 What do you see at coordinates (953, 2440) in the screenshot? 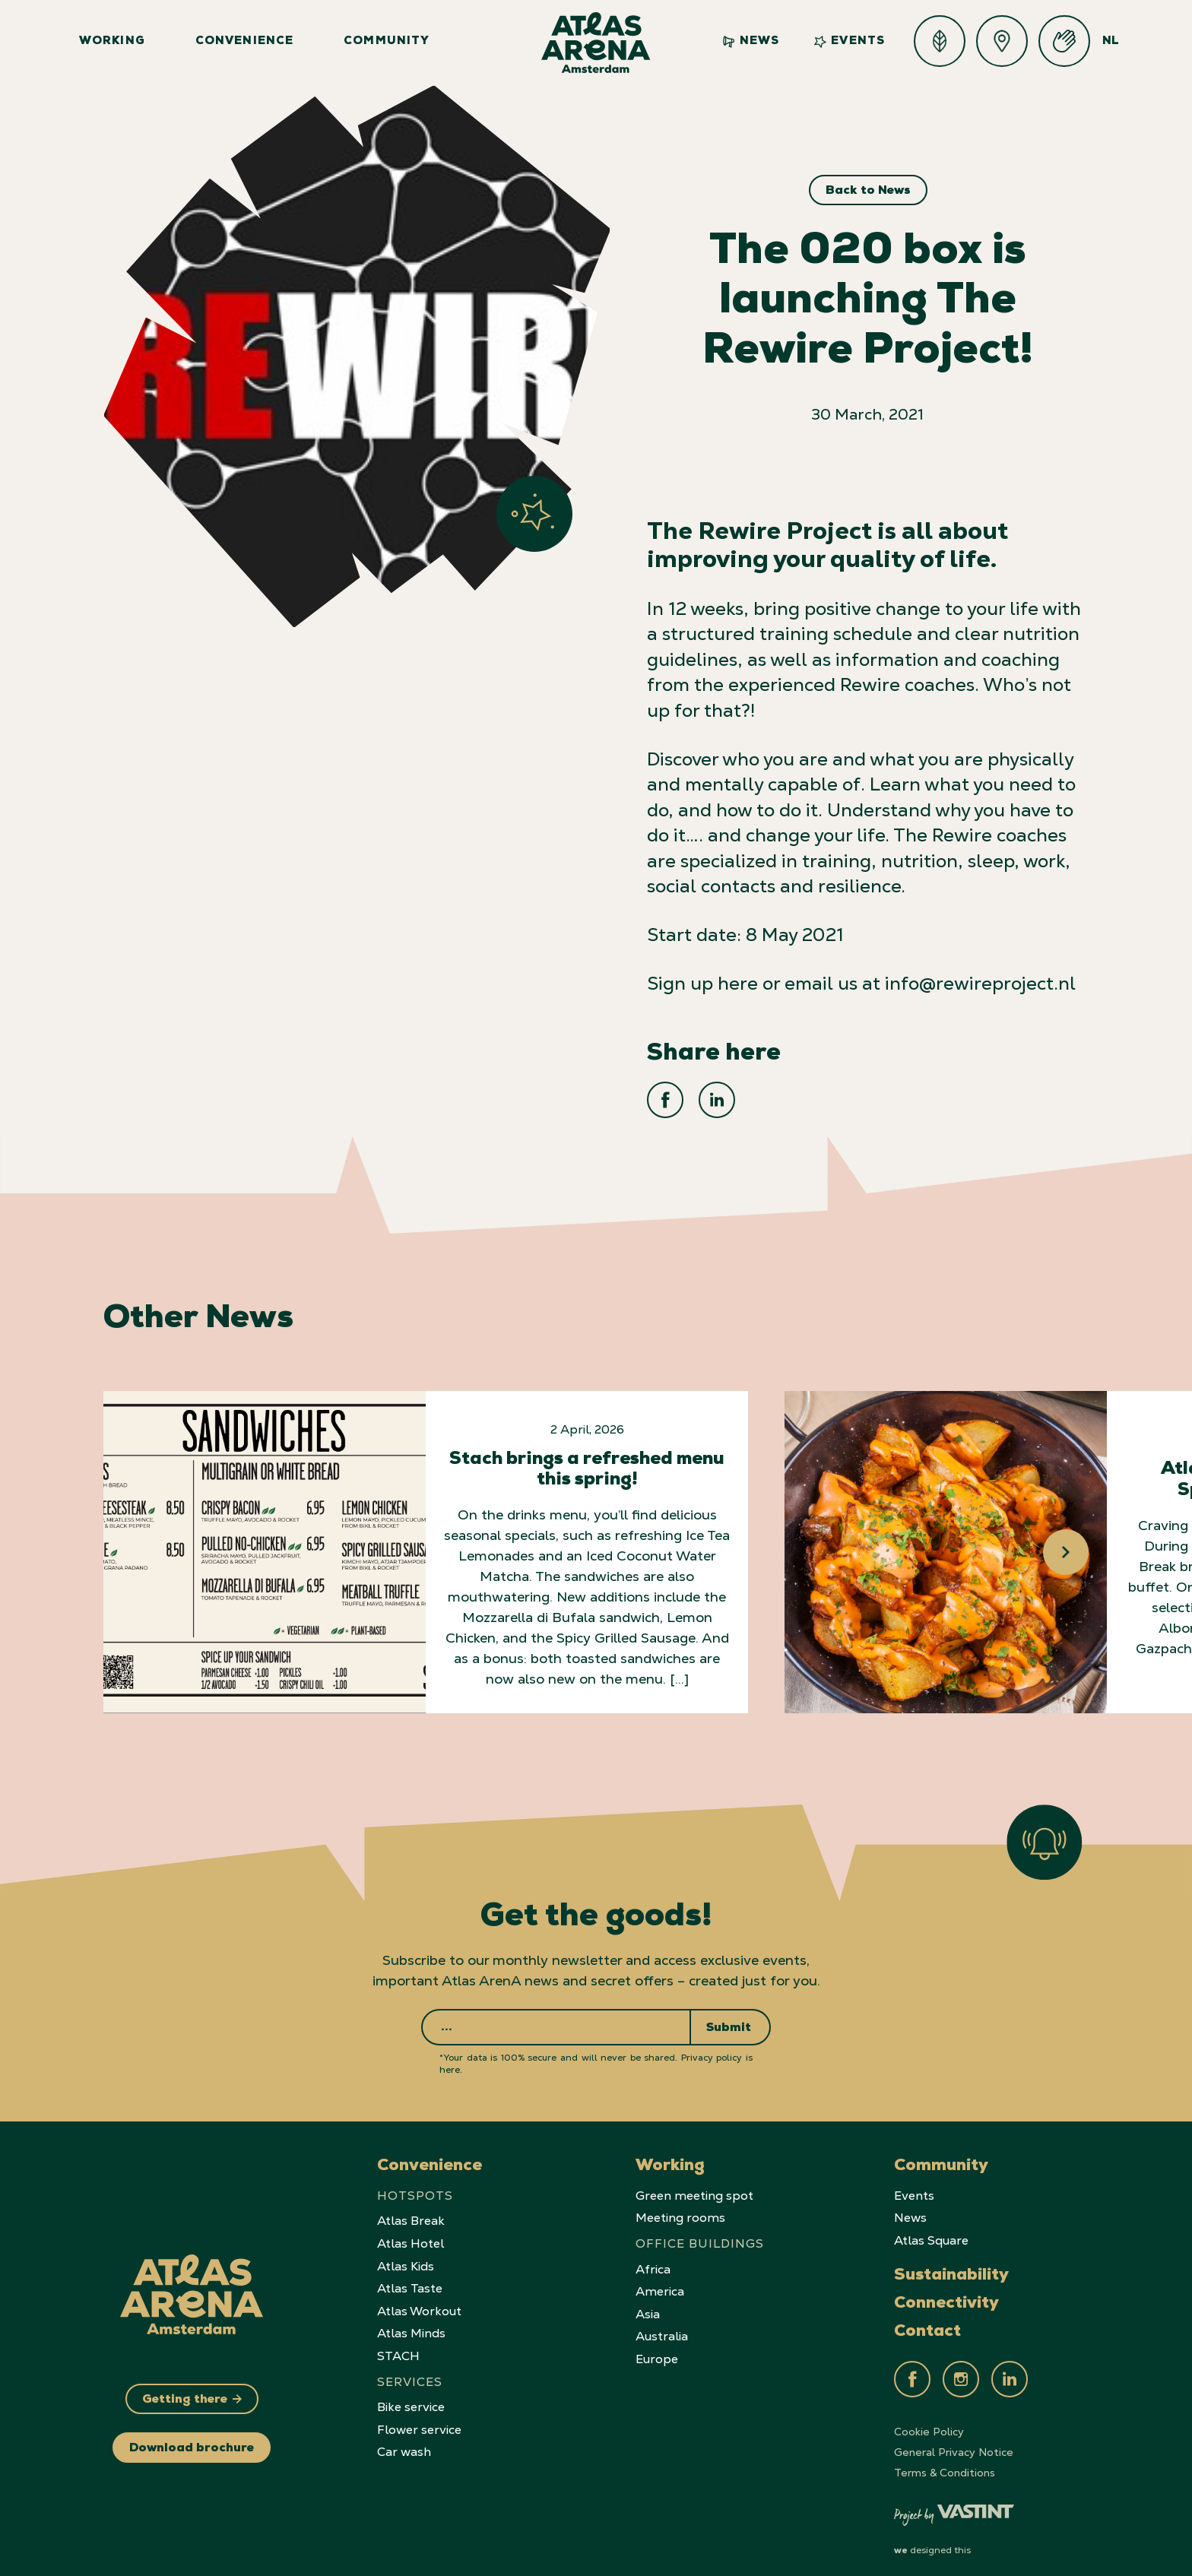
I see `General Privacy Notice` at bounding box center [953, 2440].